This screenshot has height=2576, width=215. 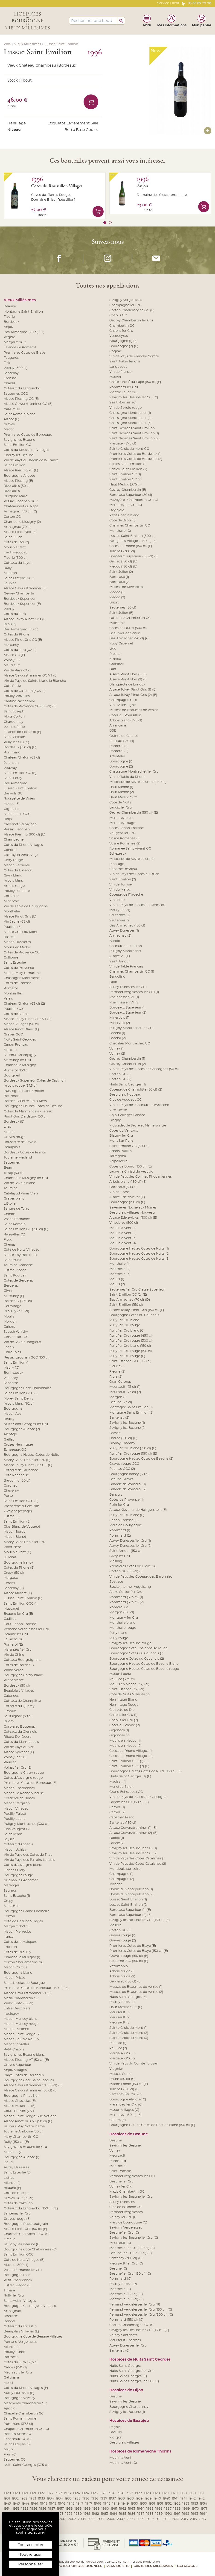 What do you see at coordinates (130, 546) in the screenshot?
I see `Cotes du Rhone (150 cl) (E)` at bounding box center [130, 546].